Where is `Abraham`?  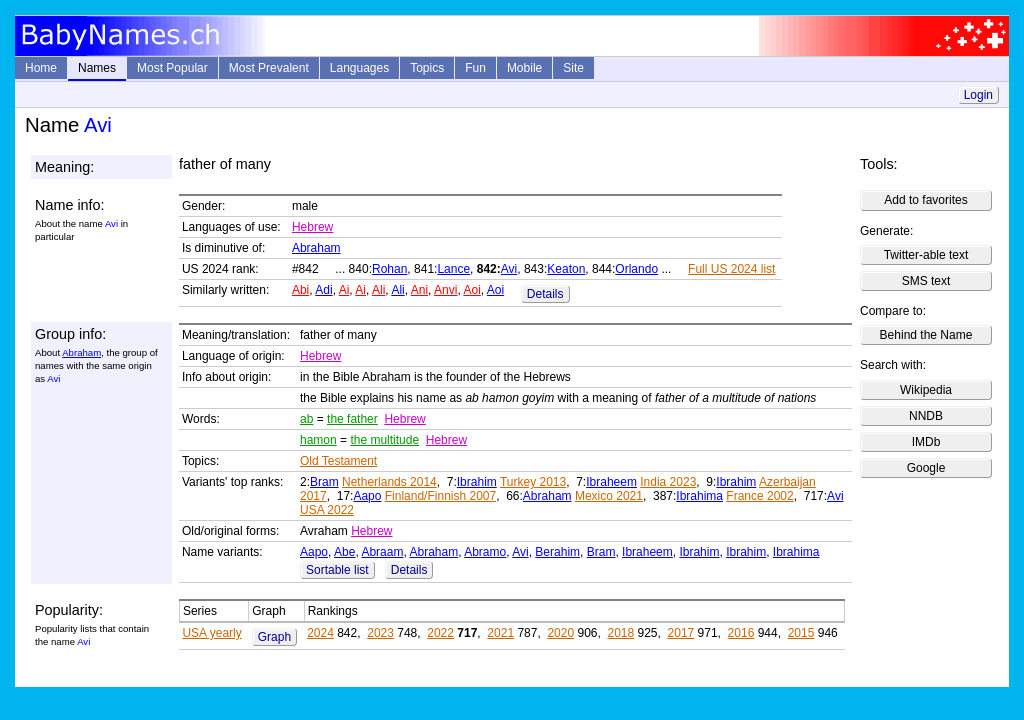
Abraham is located at coordinates (316, 248).